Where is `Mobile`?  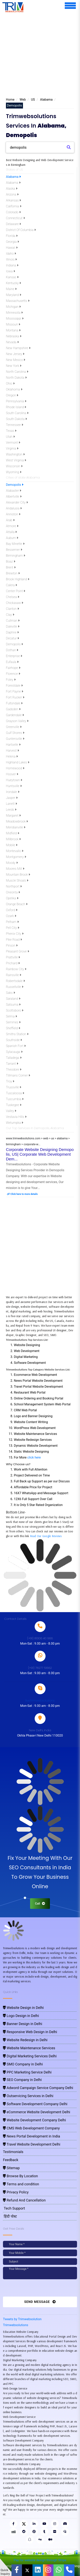 Mobile is located at coordinates (11, 845).